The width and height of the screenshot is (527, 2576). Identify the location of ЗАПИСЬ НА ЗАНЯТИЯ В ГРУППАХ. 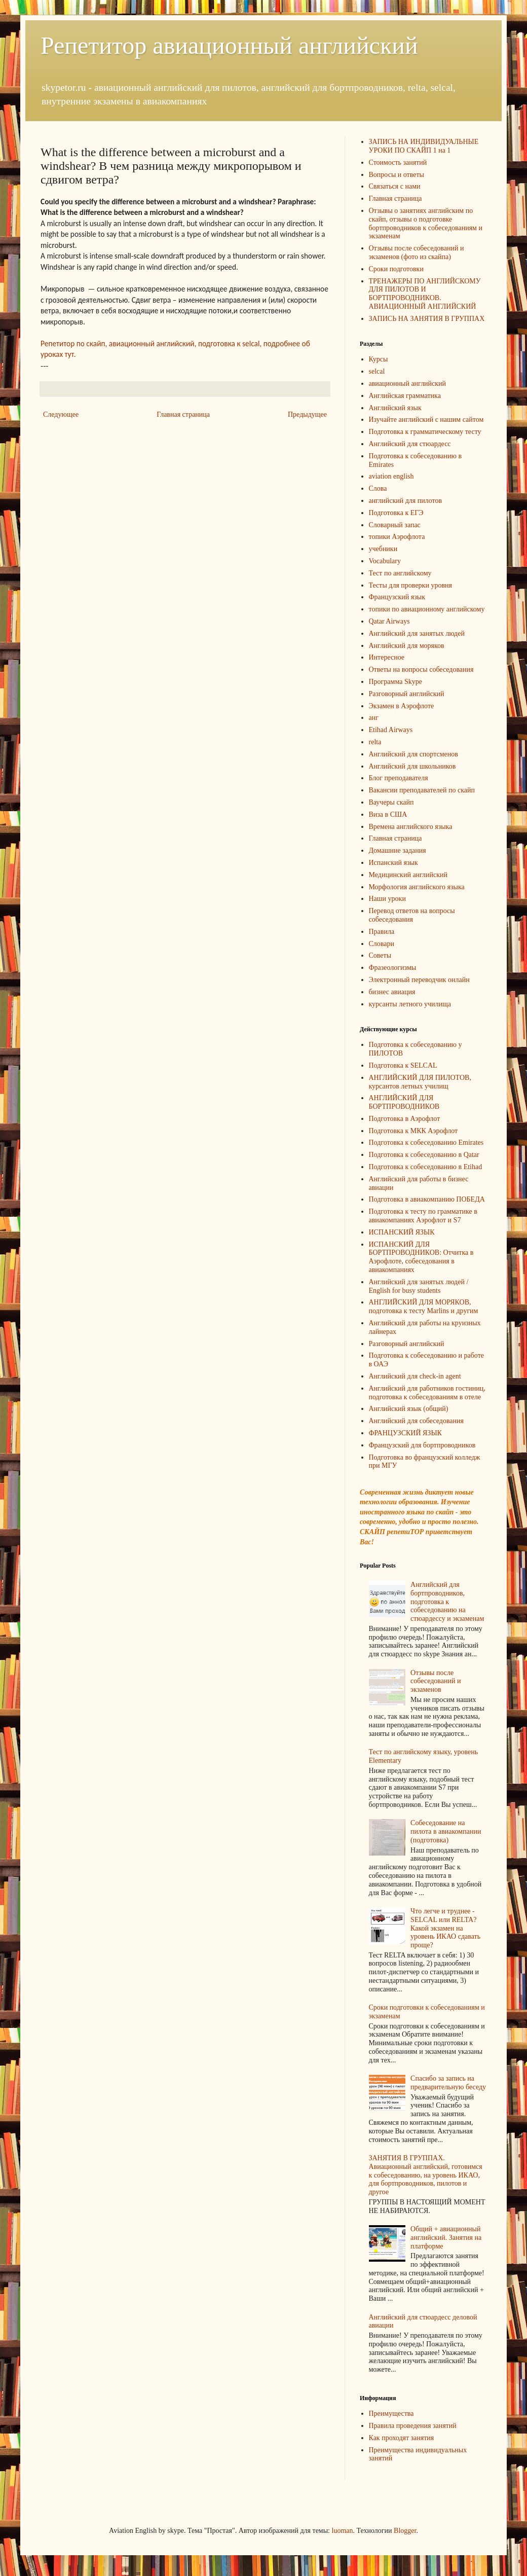
(427, 318).